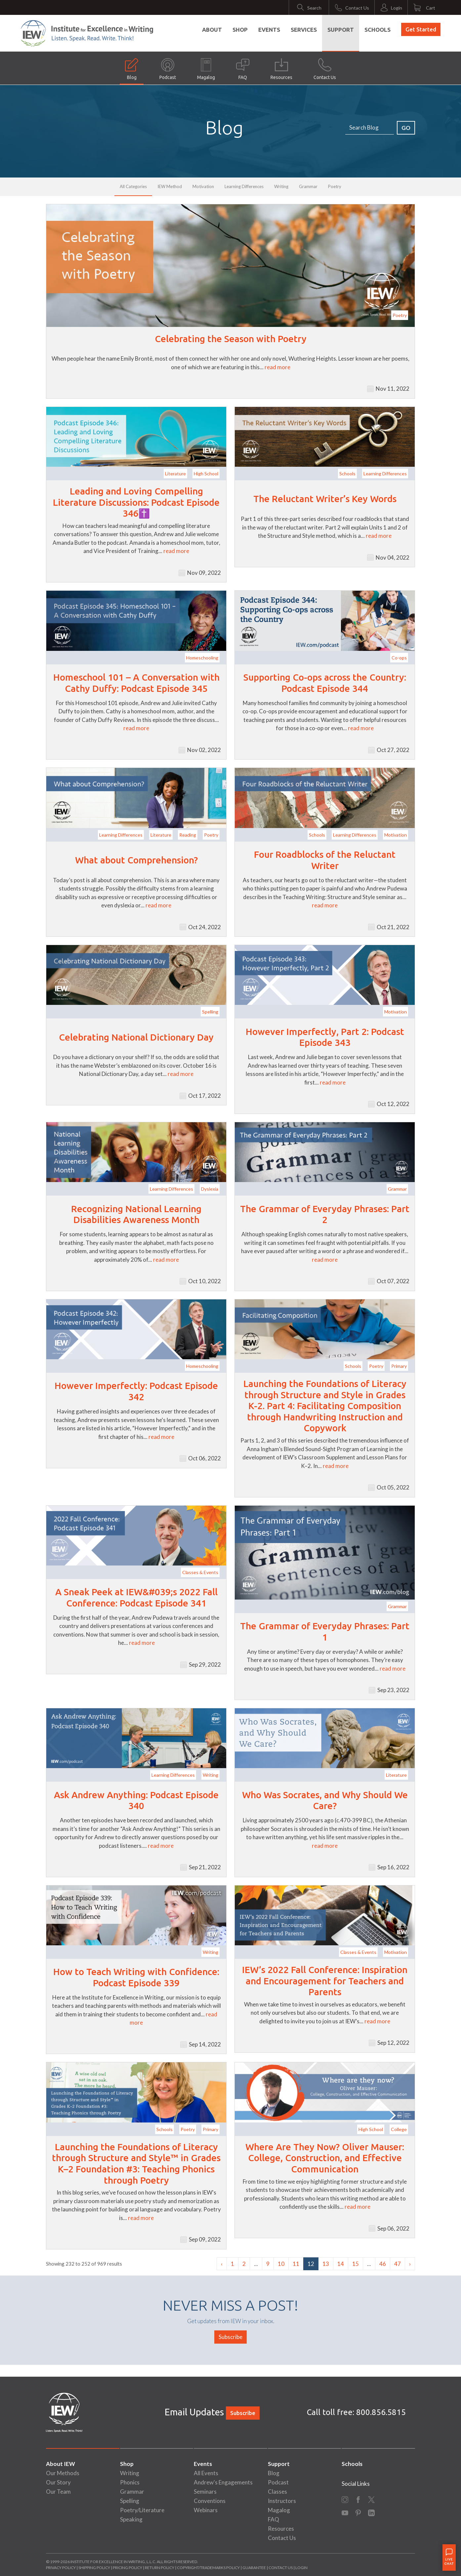 The height and width of the screenshot is (2576, 461). I want to click on Grammar, so click(308, 186).